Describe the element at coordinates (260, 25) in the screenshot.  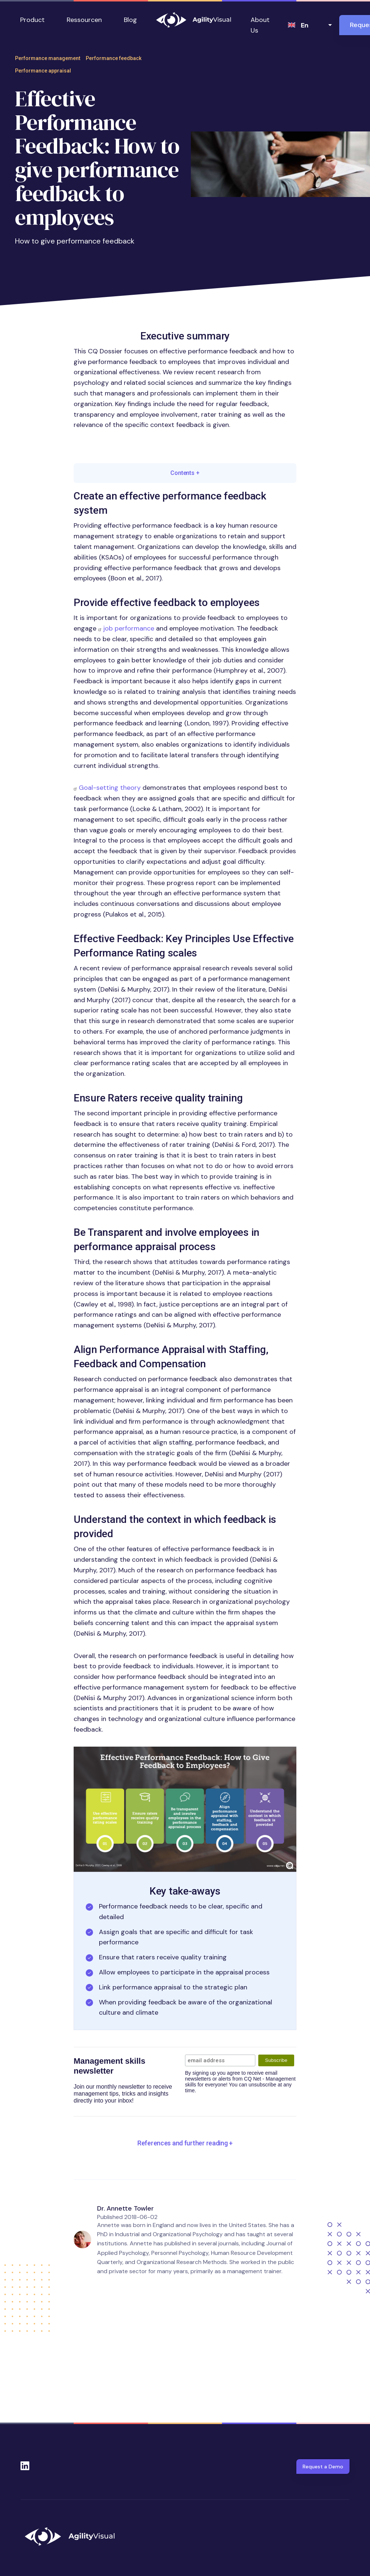
I see `About Us` at that location.